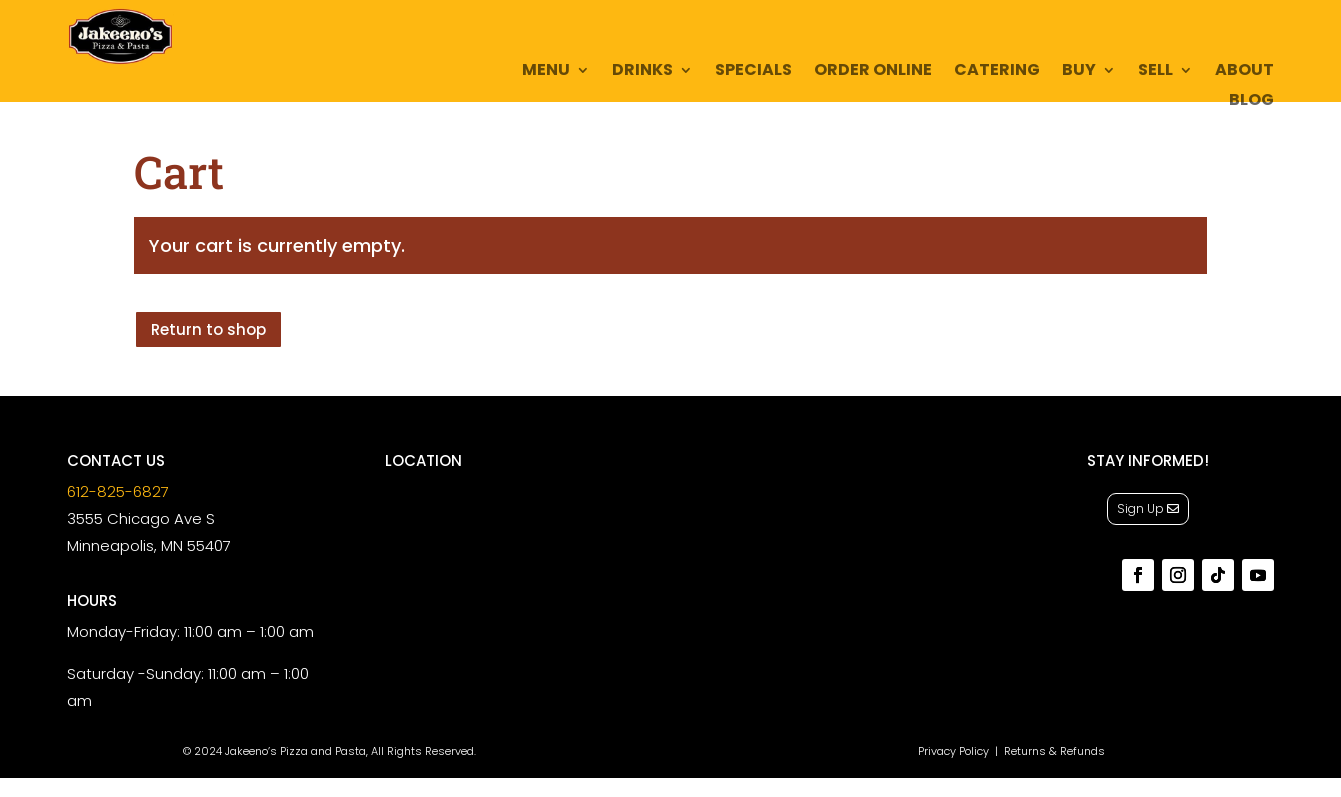 This screenshot has height=797, width=1341. What do you see at coordinates (208, 329) in the screenshot?
I see `Return to shop` at bounding box center [208, 329].